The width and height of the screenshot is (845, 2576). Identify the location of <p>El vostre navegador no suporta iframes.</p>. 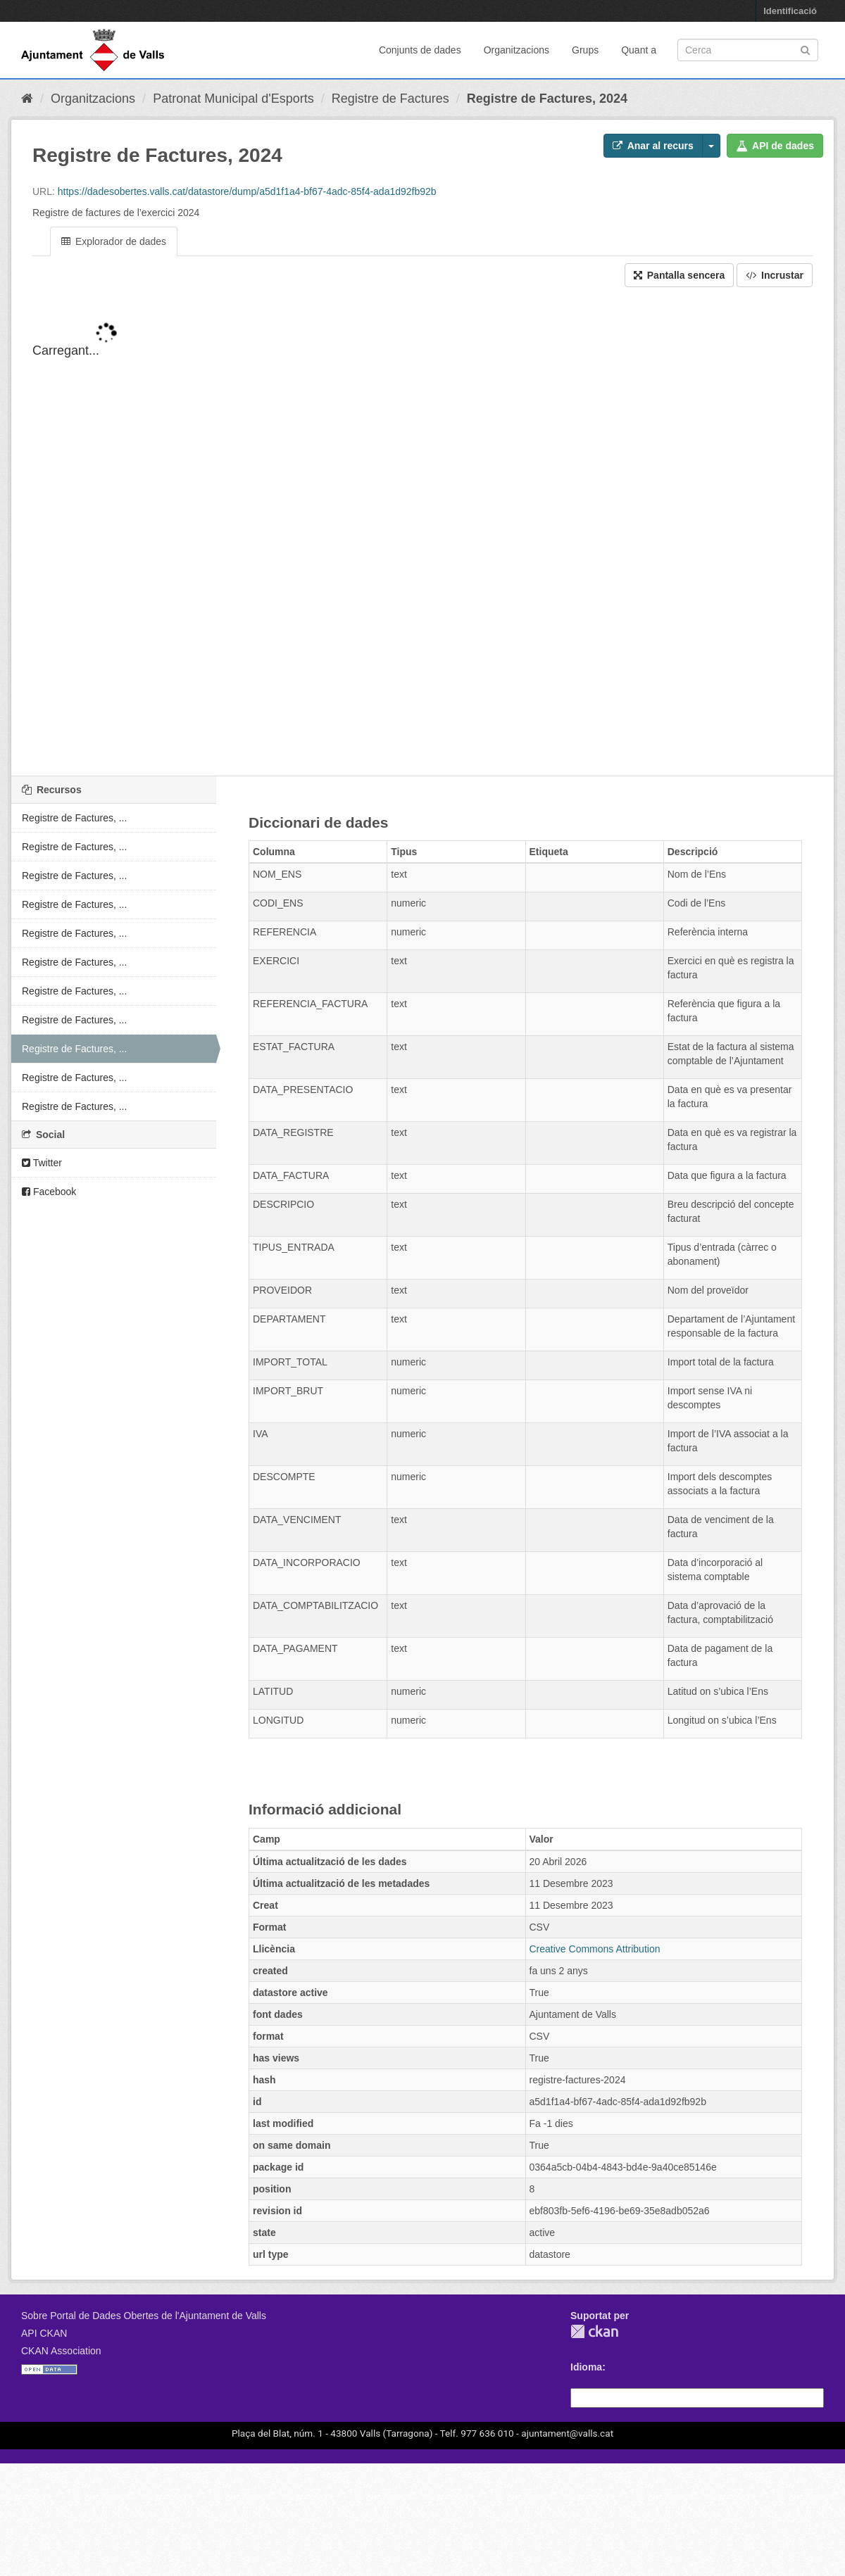
(422, 543).